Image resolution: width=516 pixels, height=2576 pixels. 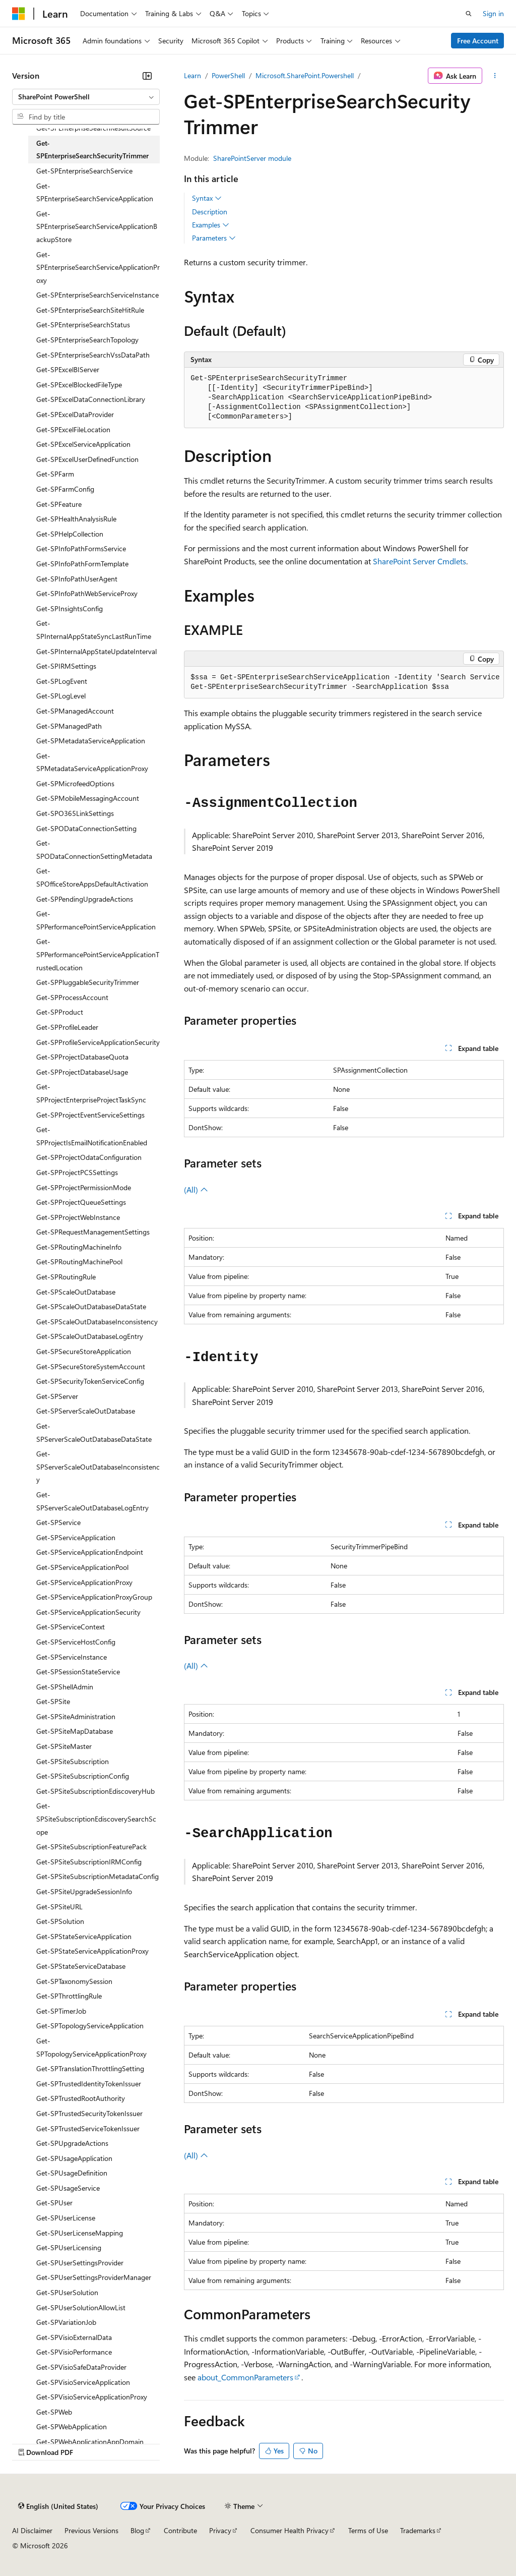 I want to click on Get-SPTrustedIdentityTokenIssuer [treeitem], so click(x=88, y=2083).